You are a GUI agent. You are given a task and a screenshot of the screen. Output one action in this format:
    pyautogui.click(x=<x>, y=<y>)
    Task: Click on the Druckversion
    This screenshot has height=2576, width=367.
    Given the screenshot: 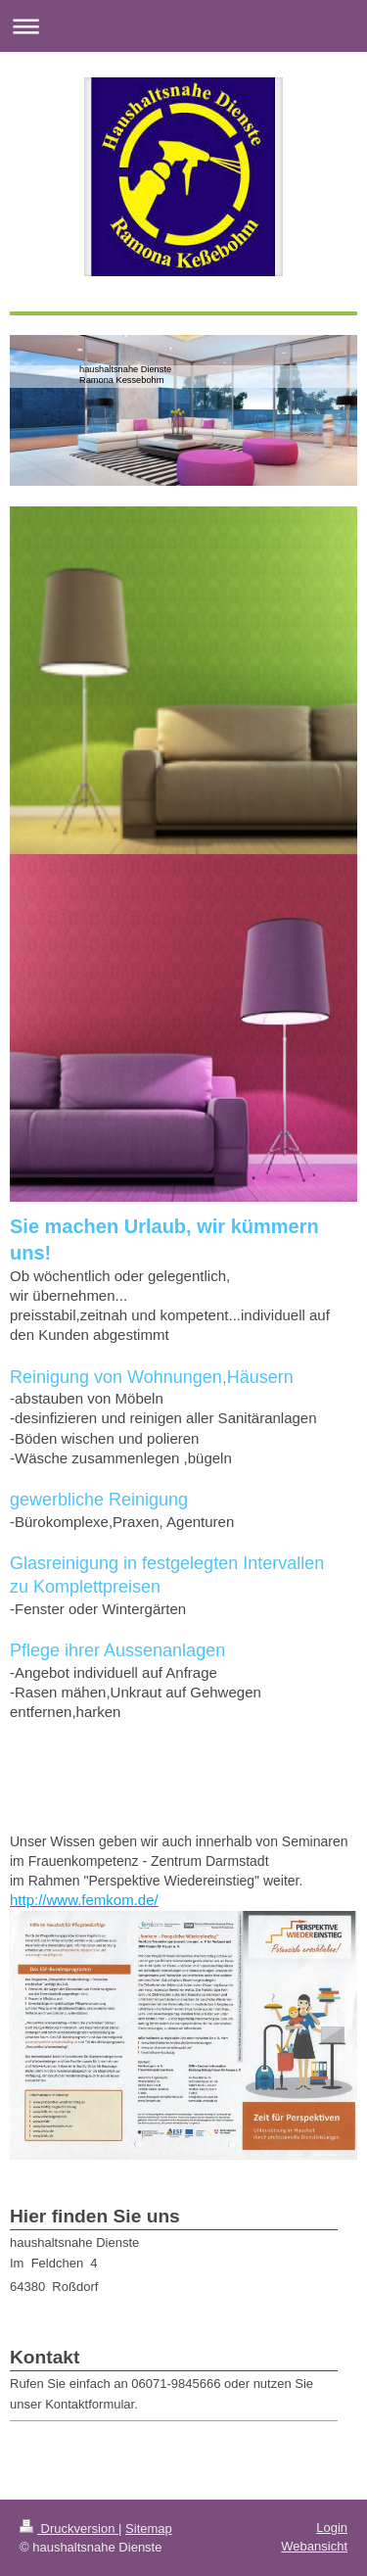 What is the action you would take?
    pyautogui.click(x=69, y=2528)
    